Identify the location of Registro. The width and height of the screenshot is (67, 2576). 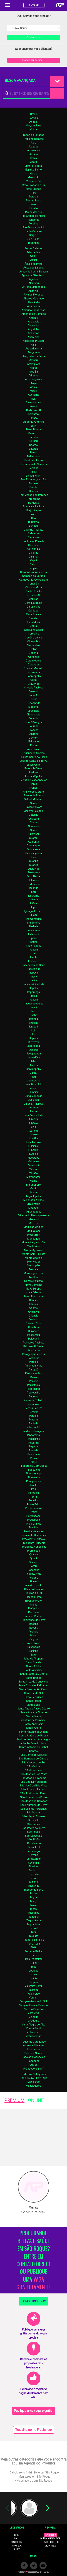
(33, 1577).